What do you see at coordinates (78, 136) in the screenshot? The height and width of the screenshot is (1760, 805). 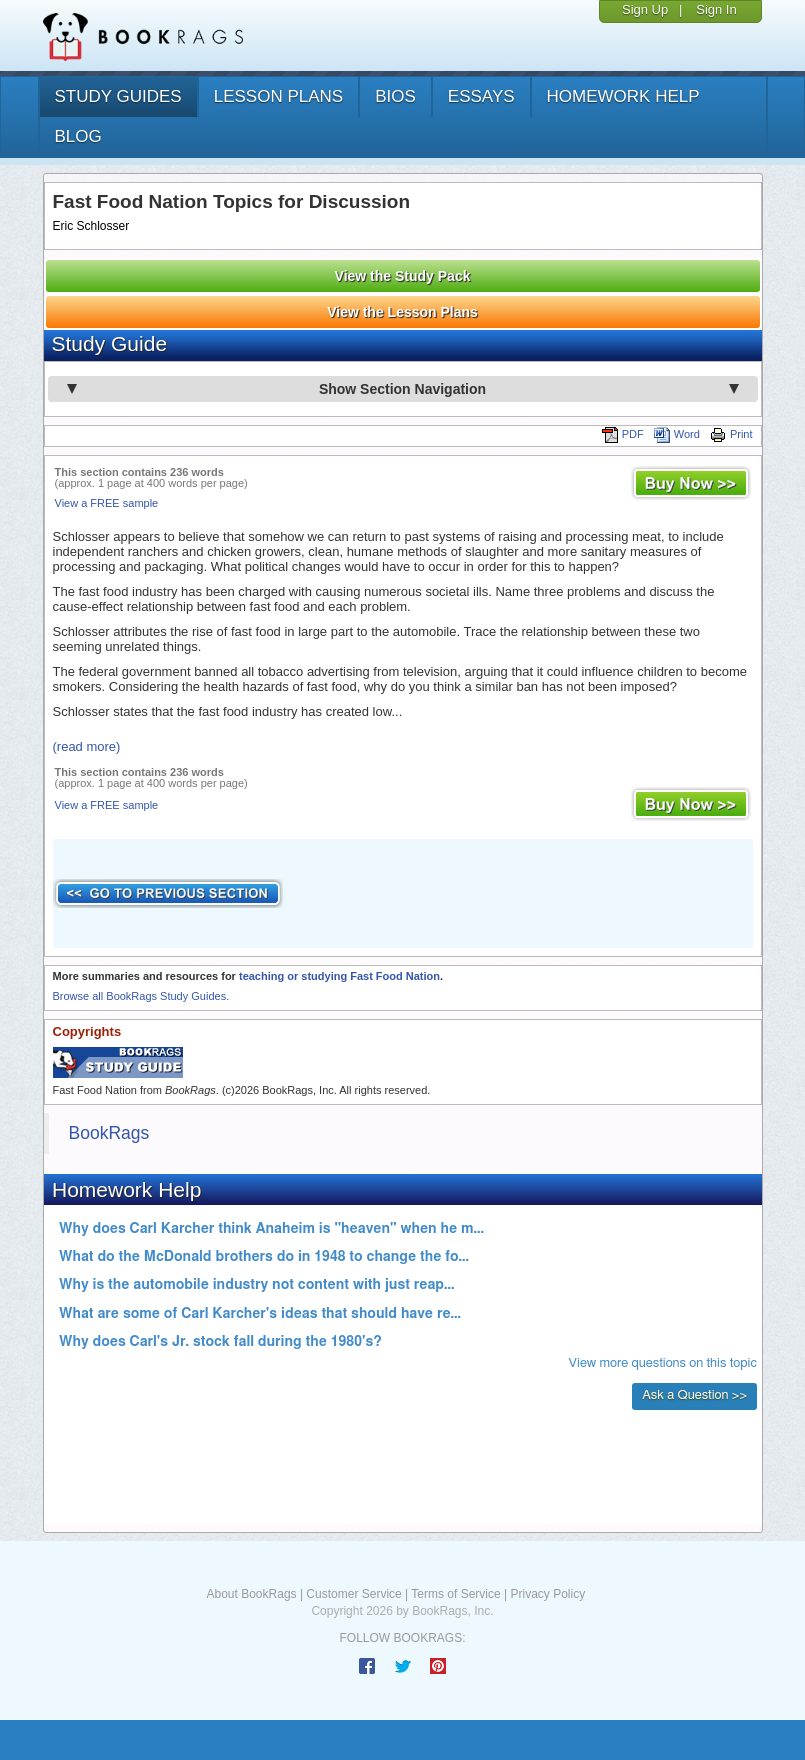 I see `Blog` at bounding box center [78, 136].